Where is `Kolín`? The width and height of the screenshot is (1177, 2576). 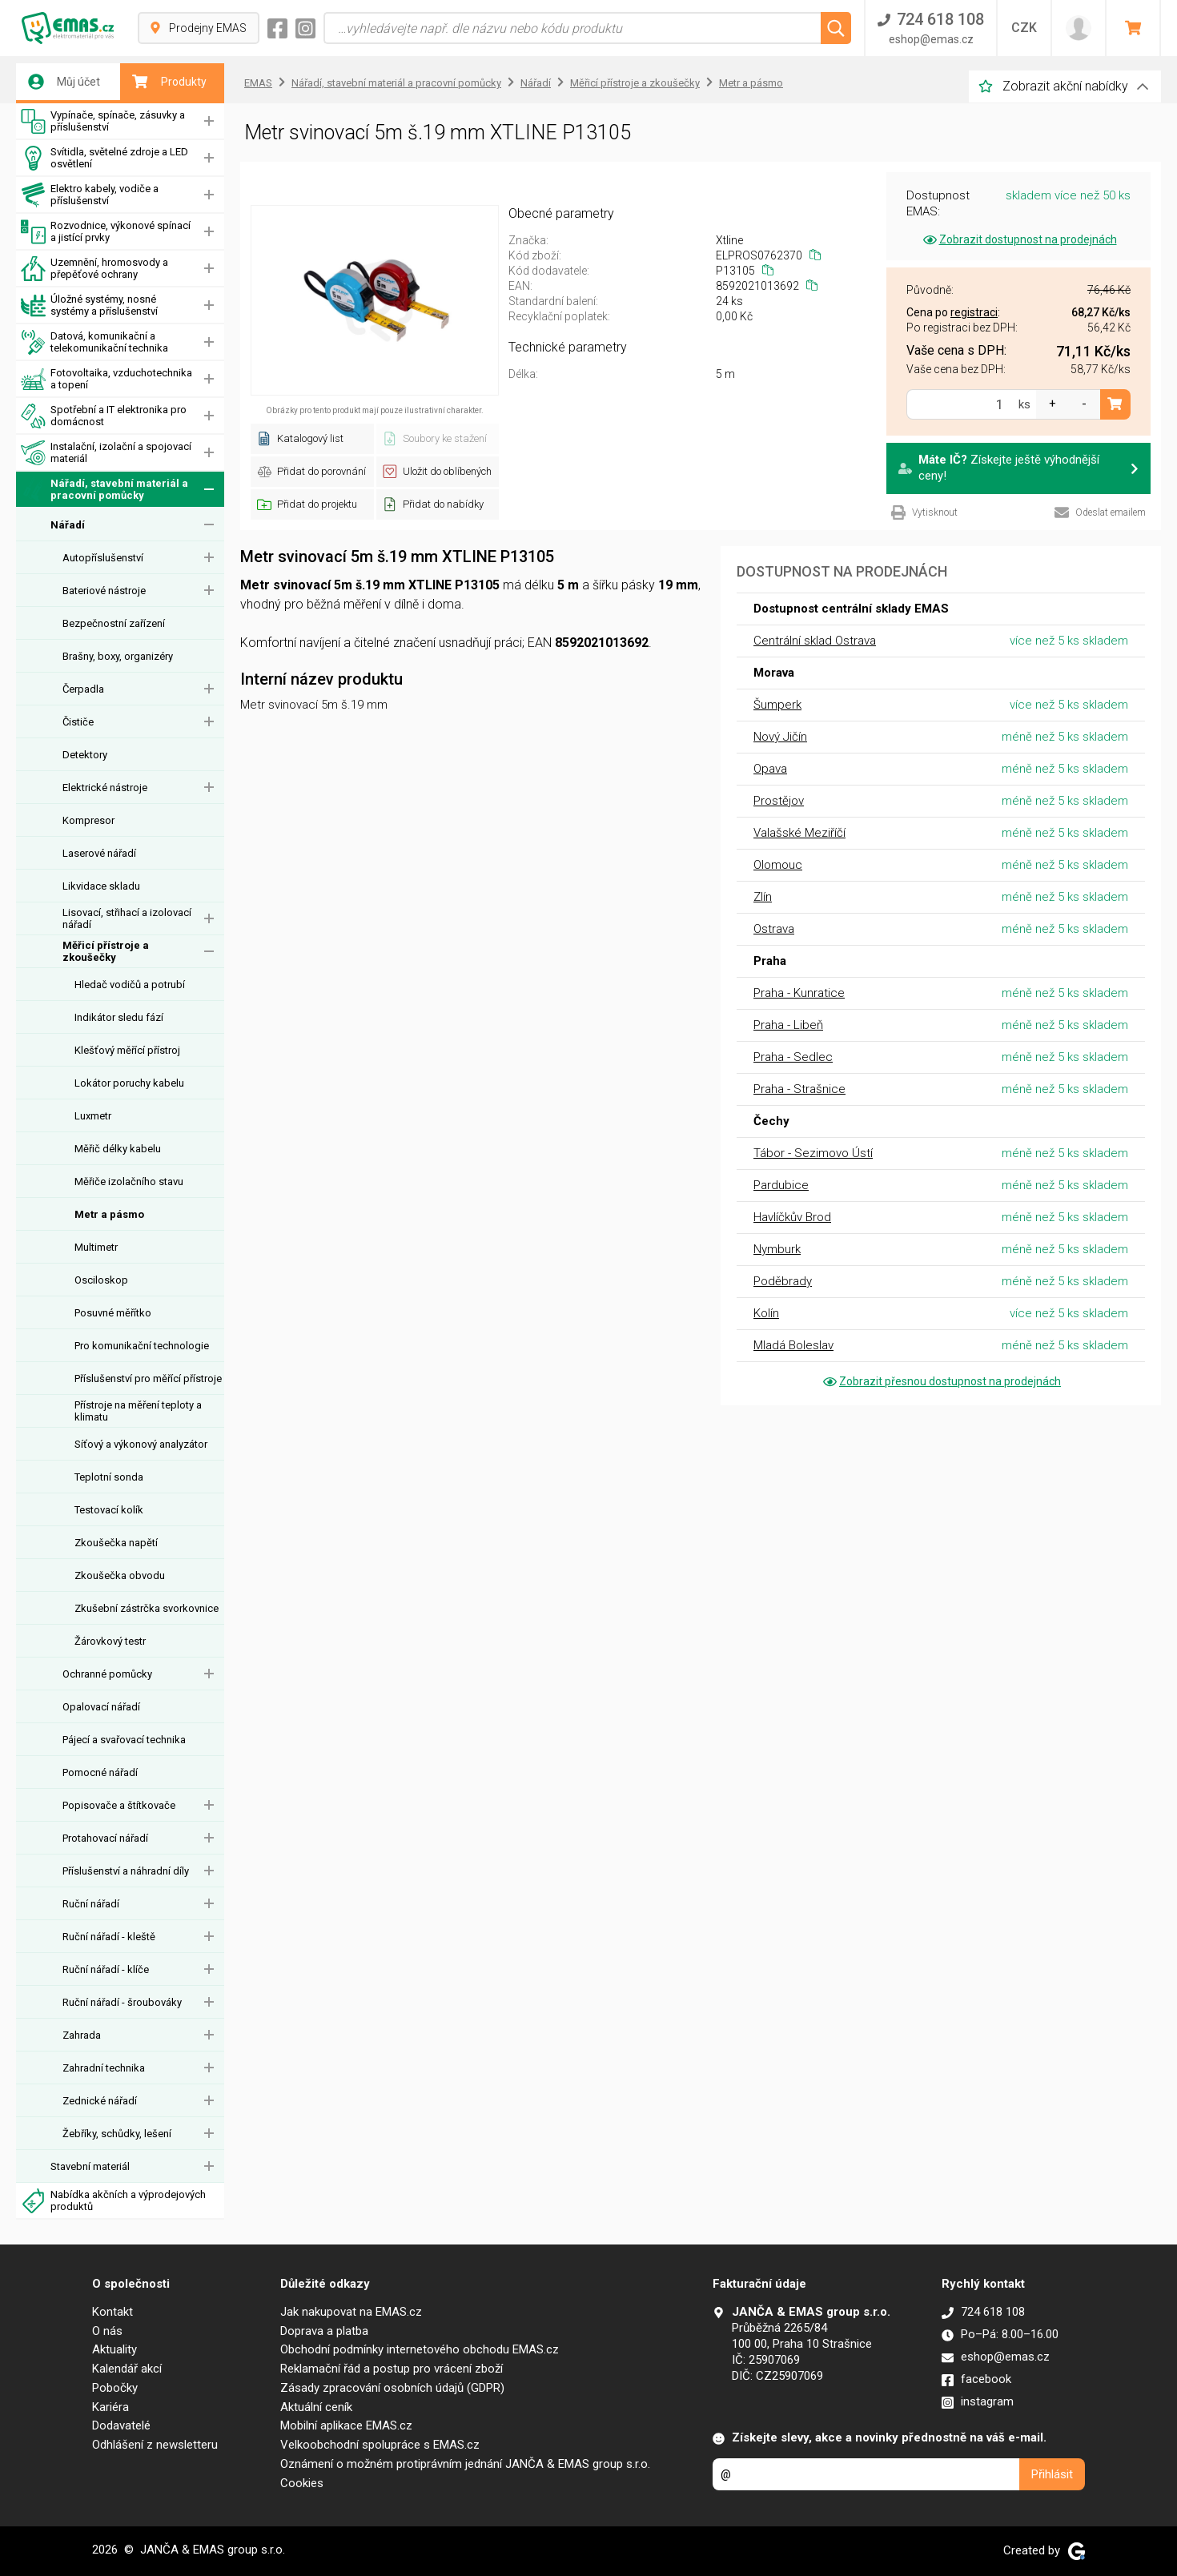
Kolín is located at coordinates (766, 1313).